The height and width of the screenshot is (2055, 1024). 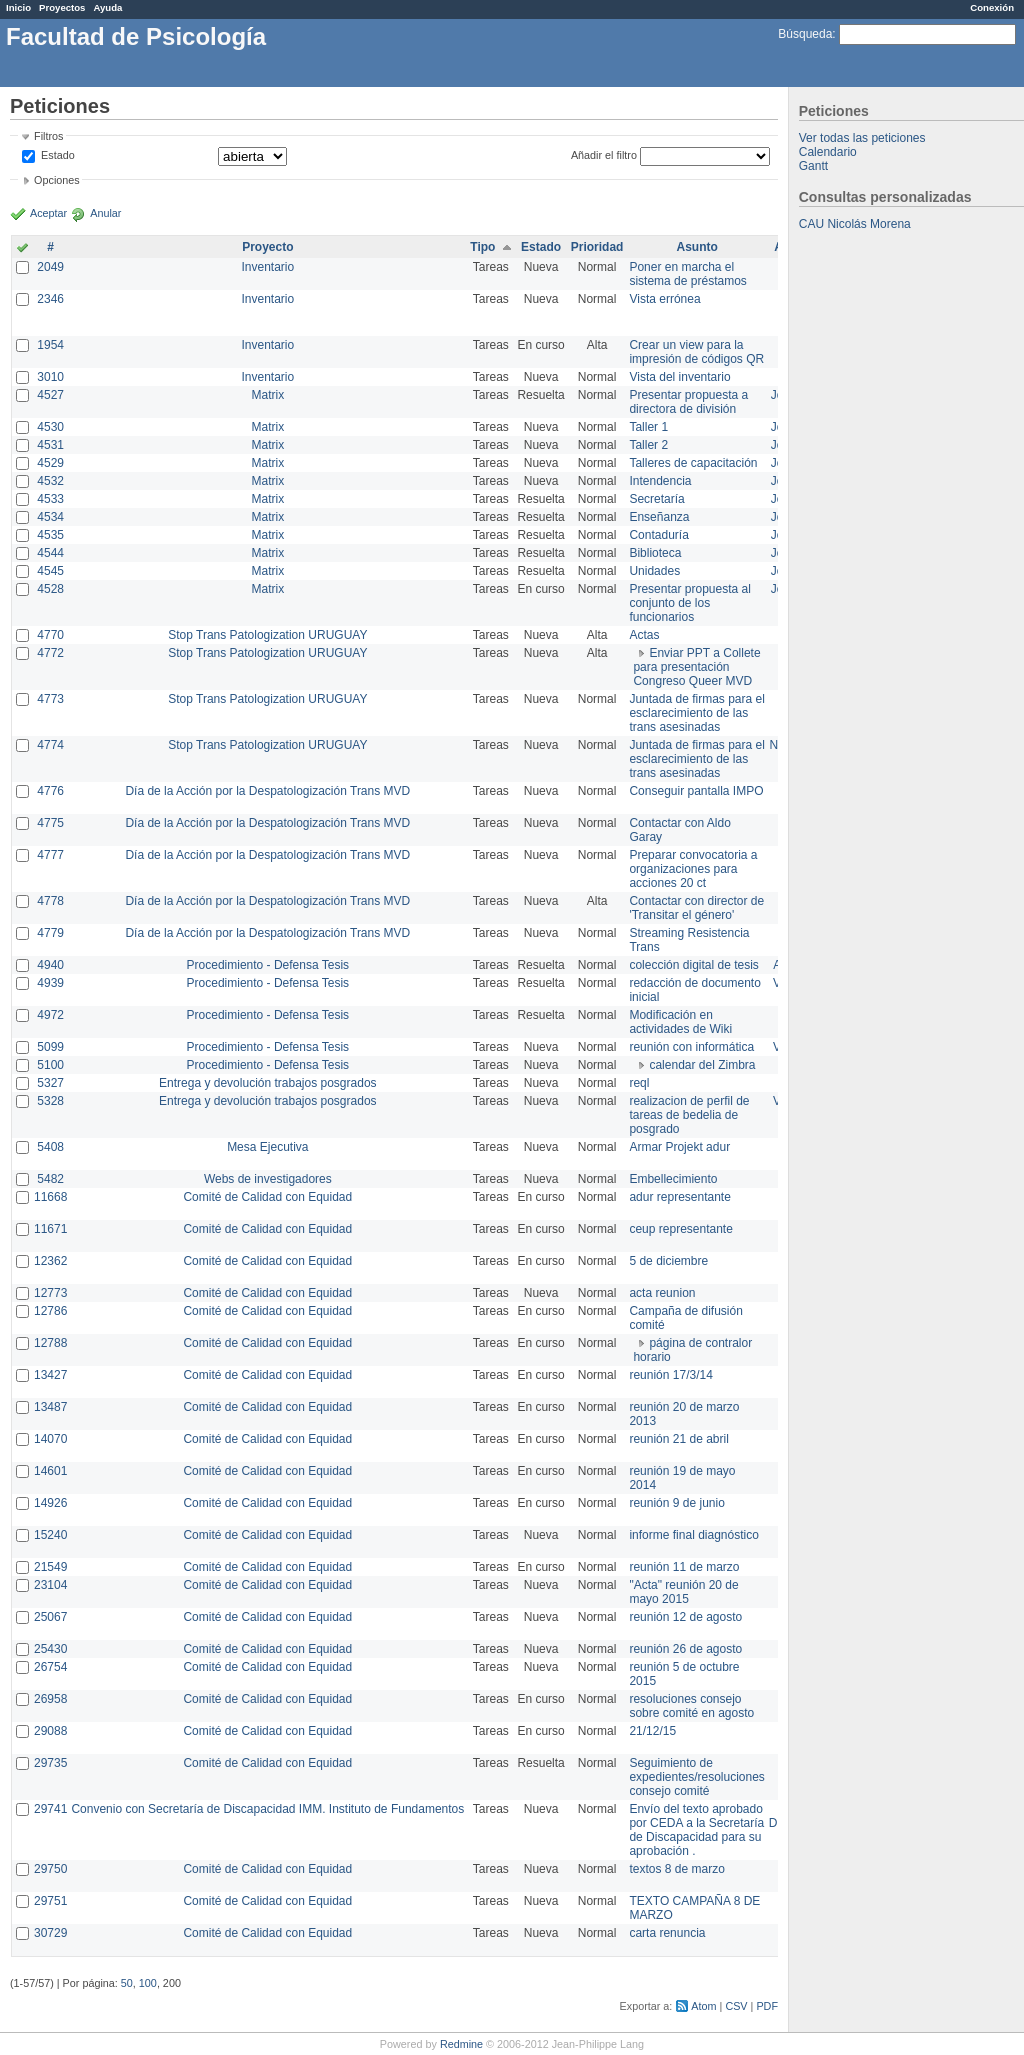 I want to click on reql, so click(x=639, y=1083).